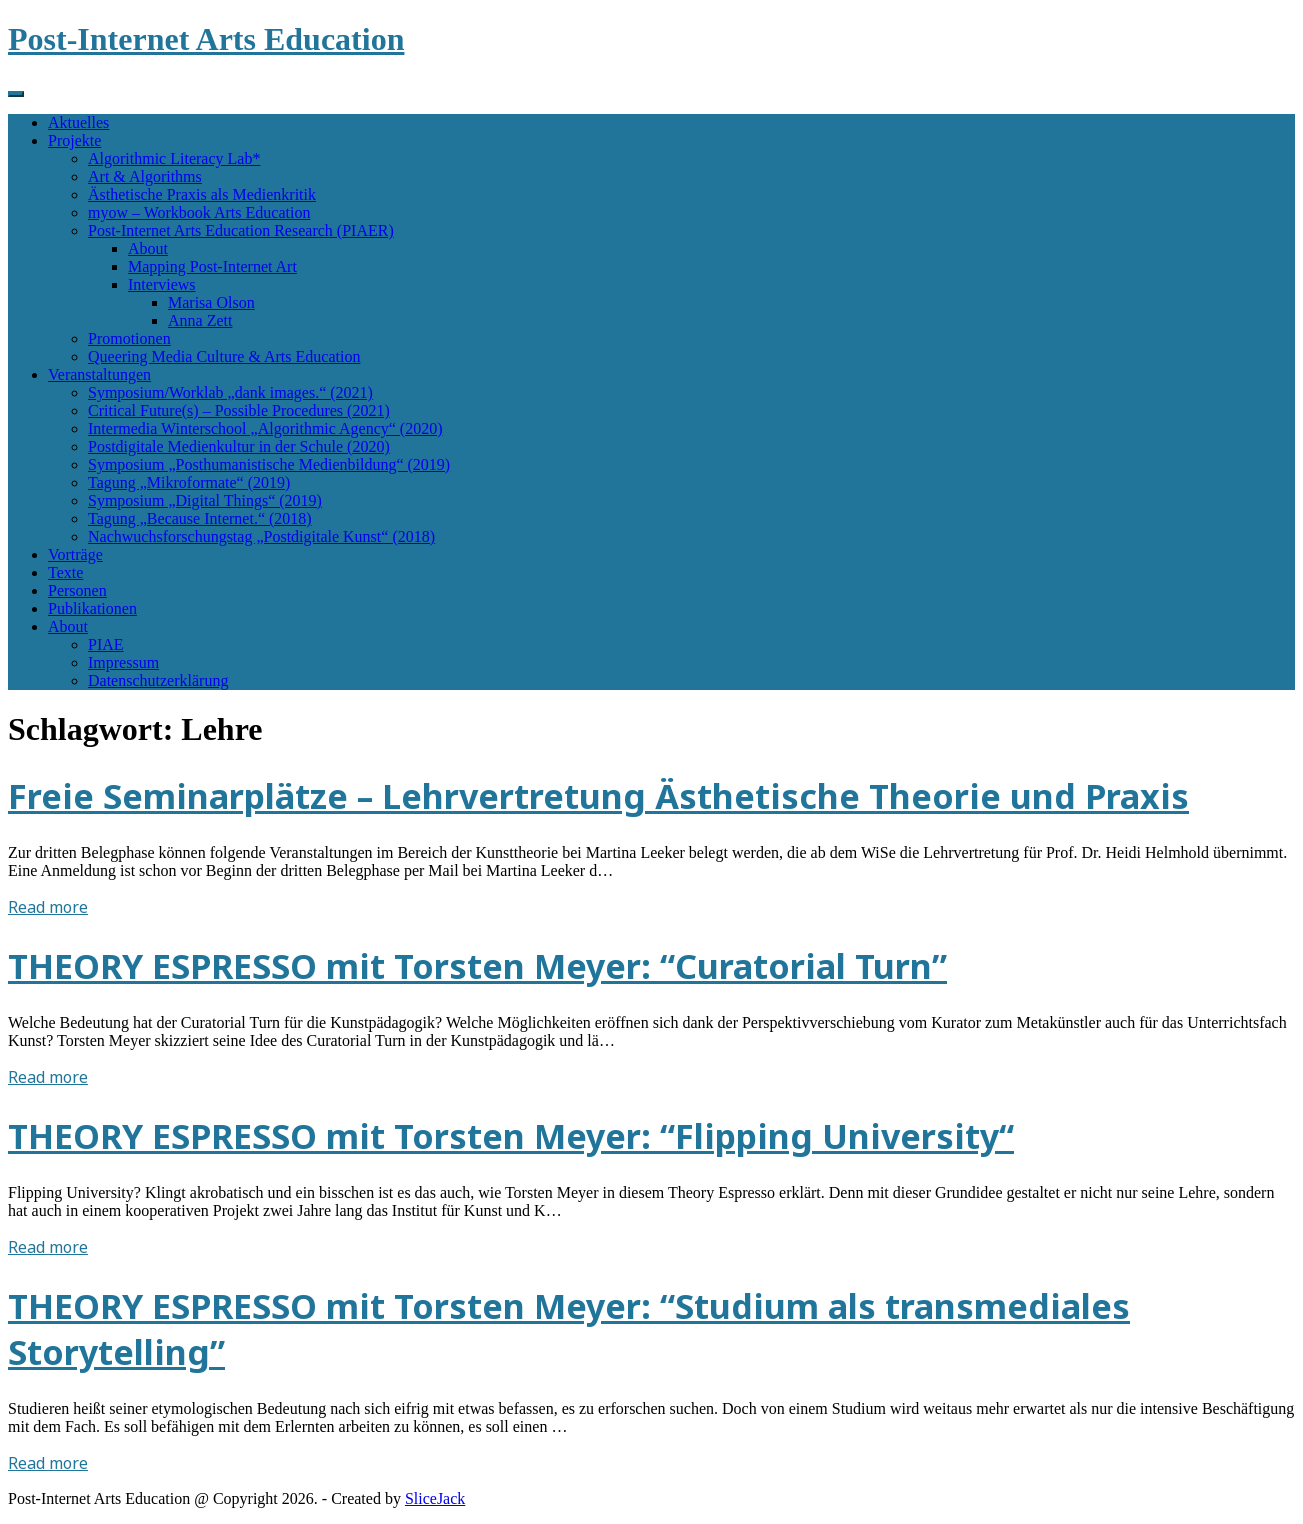  Describe the element at coordinates (199, 212) in the screenshot. I see `myow – Workbook Arts Education` at that location.